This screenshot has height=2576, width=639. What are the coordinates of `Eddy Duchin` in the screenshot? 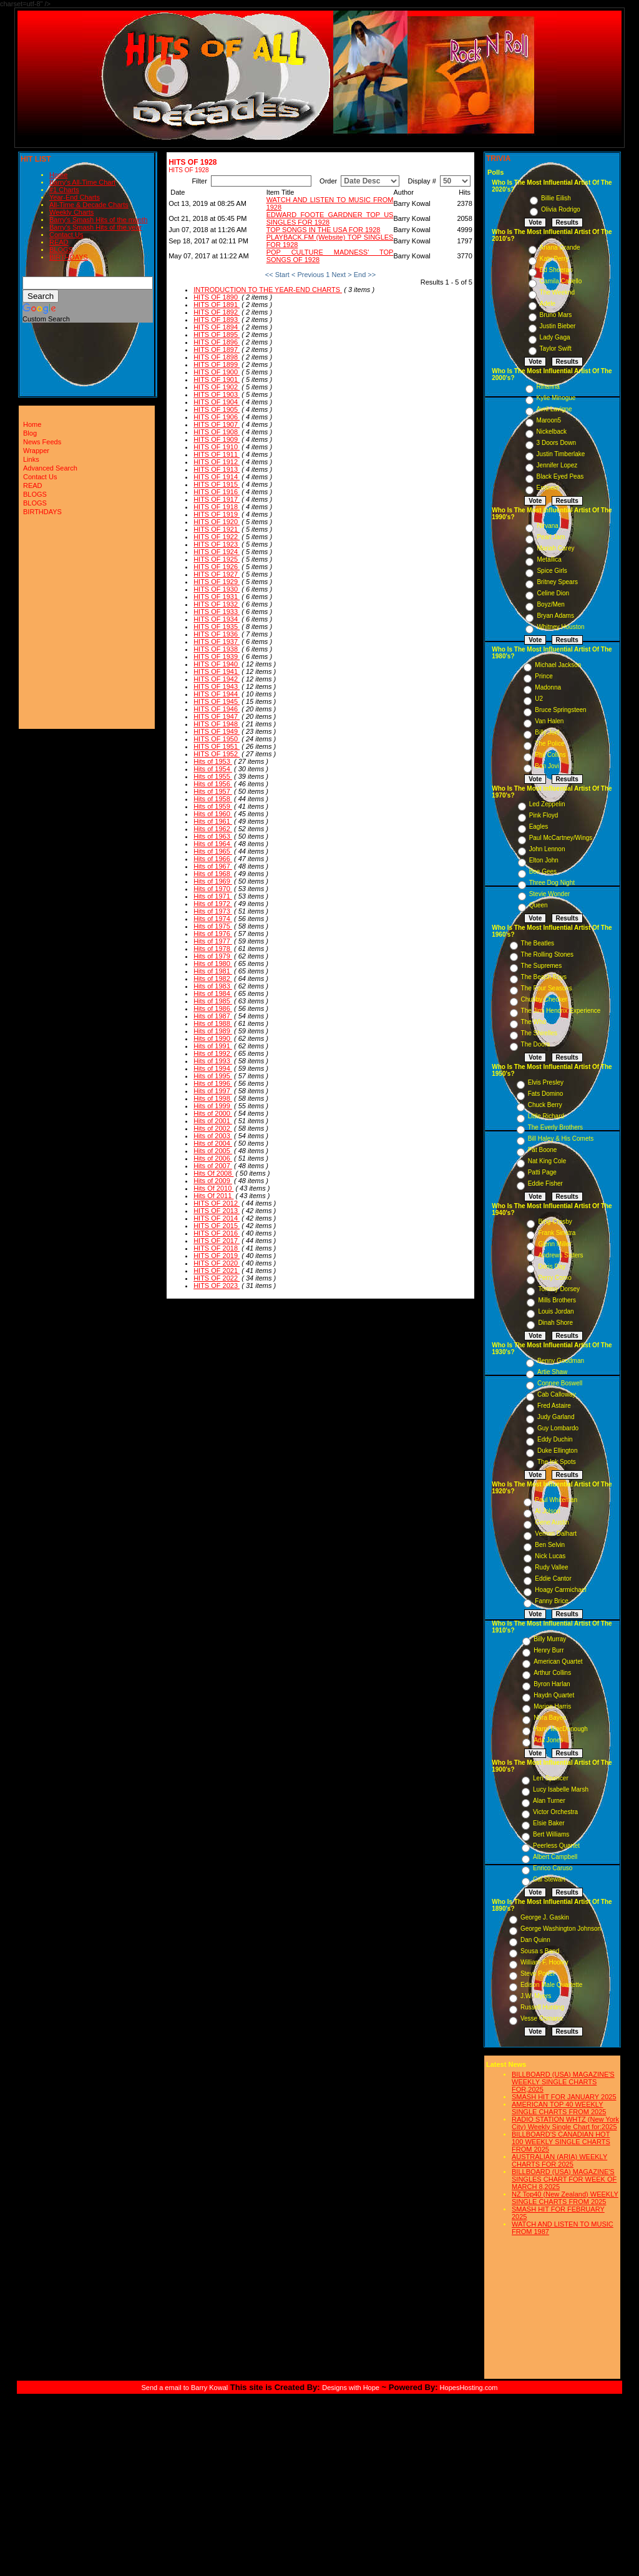 It's located at (555, 1439).